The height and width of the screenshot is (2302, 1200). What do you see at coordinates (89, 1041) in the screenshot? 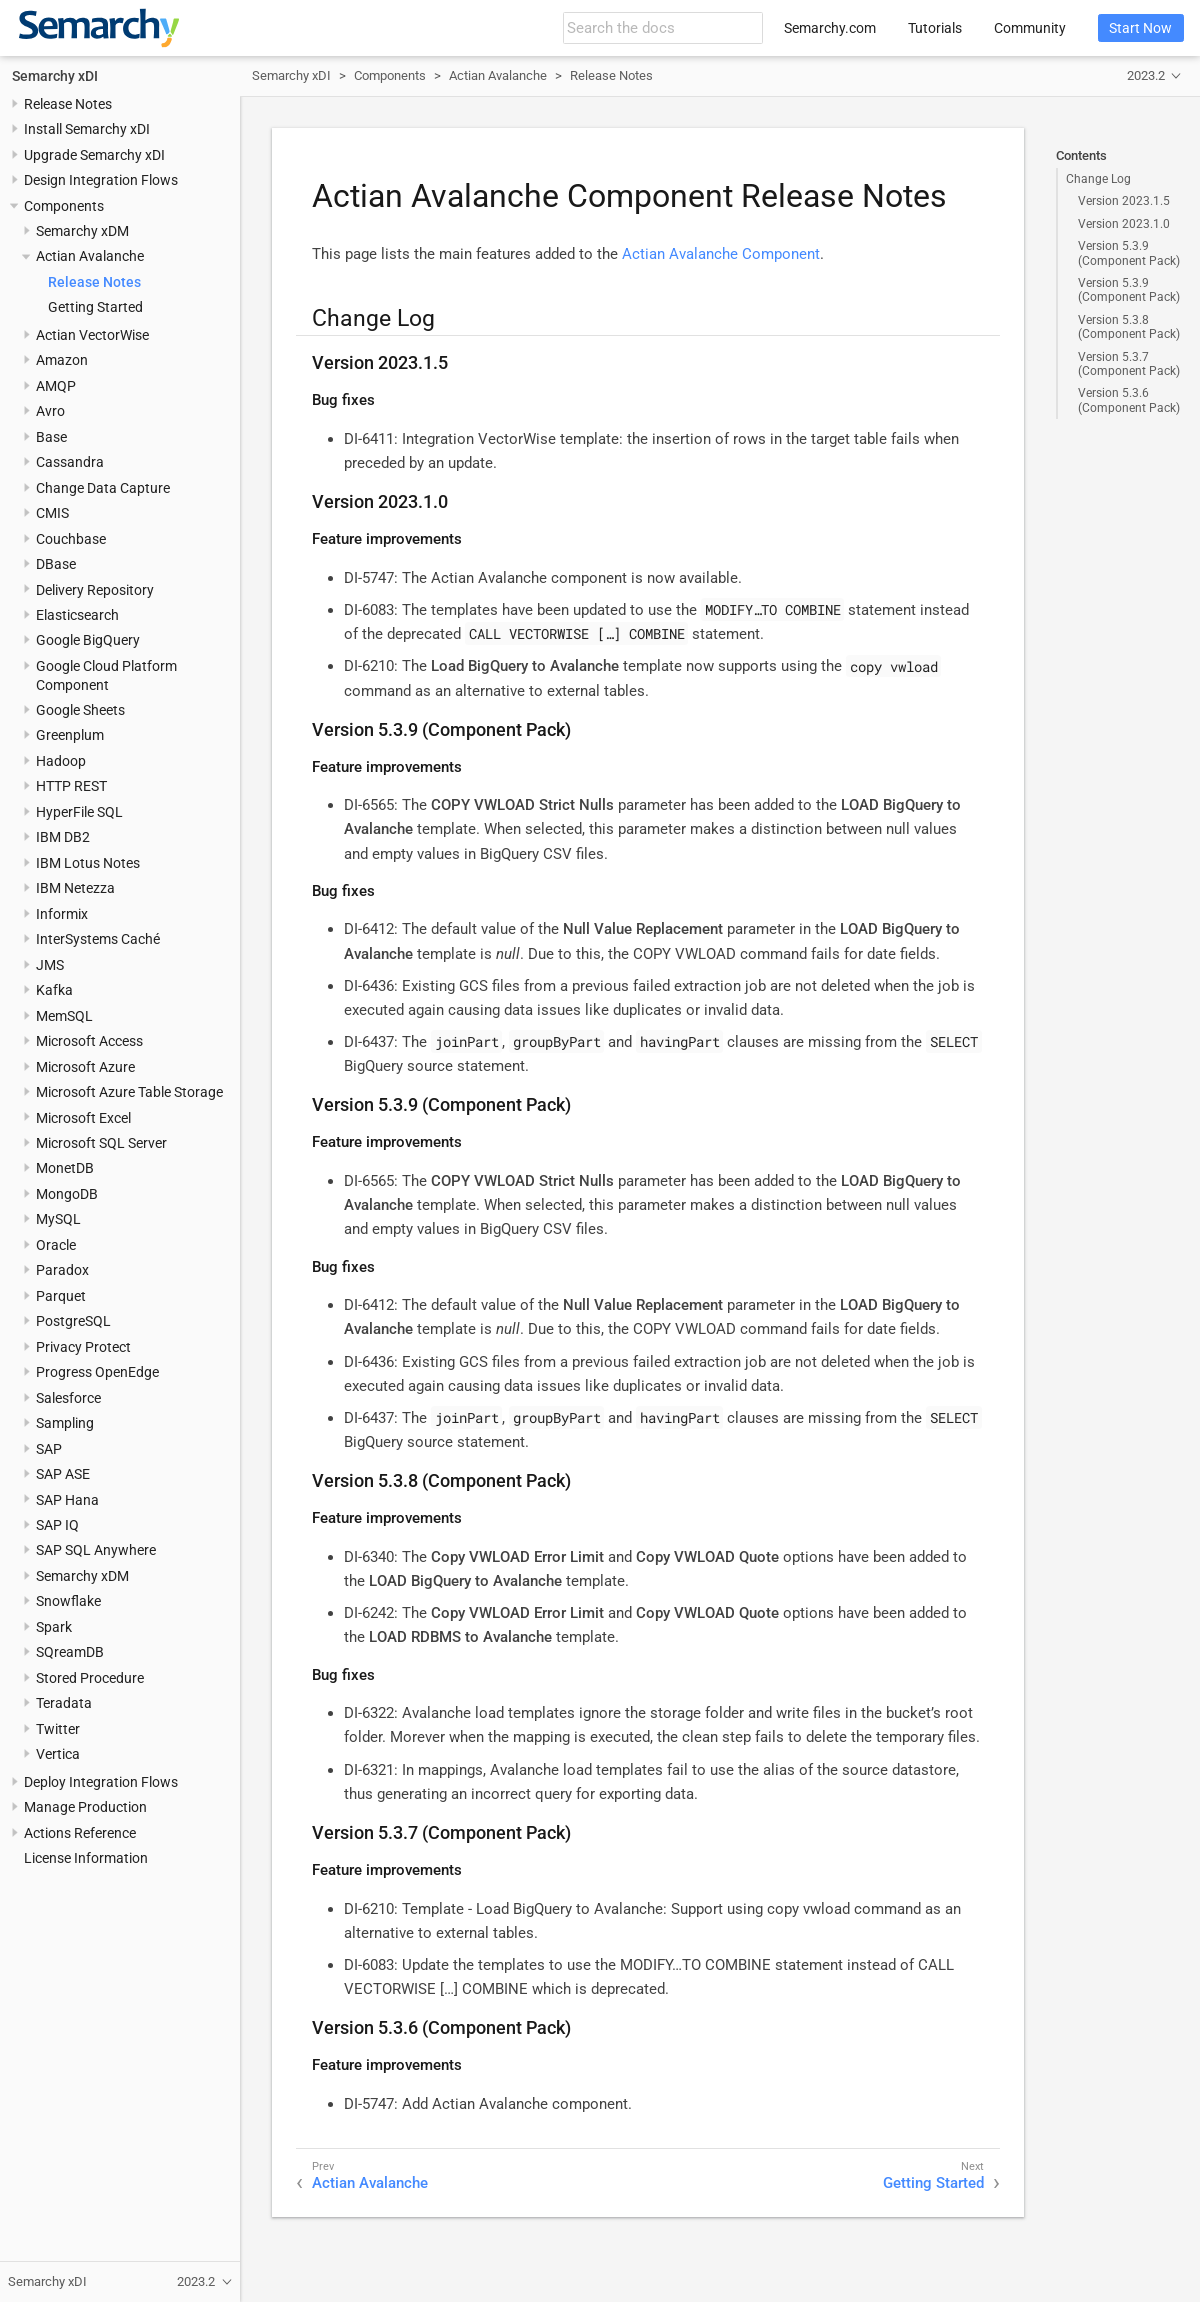
I see `Microsoft Access` at bounding box center [89, 1041].